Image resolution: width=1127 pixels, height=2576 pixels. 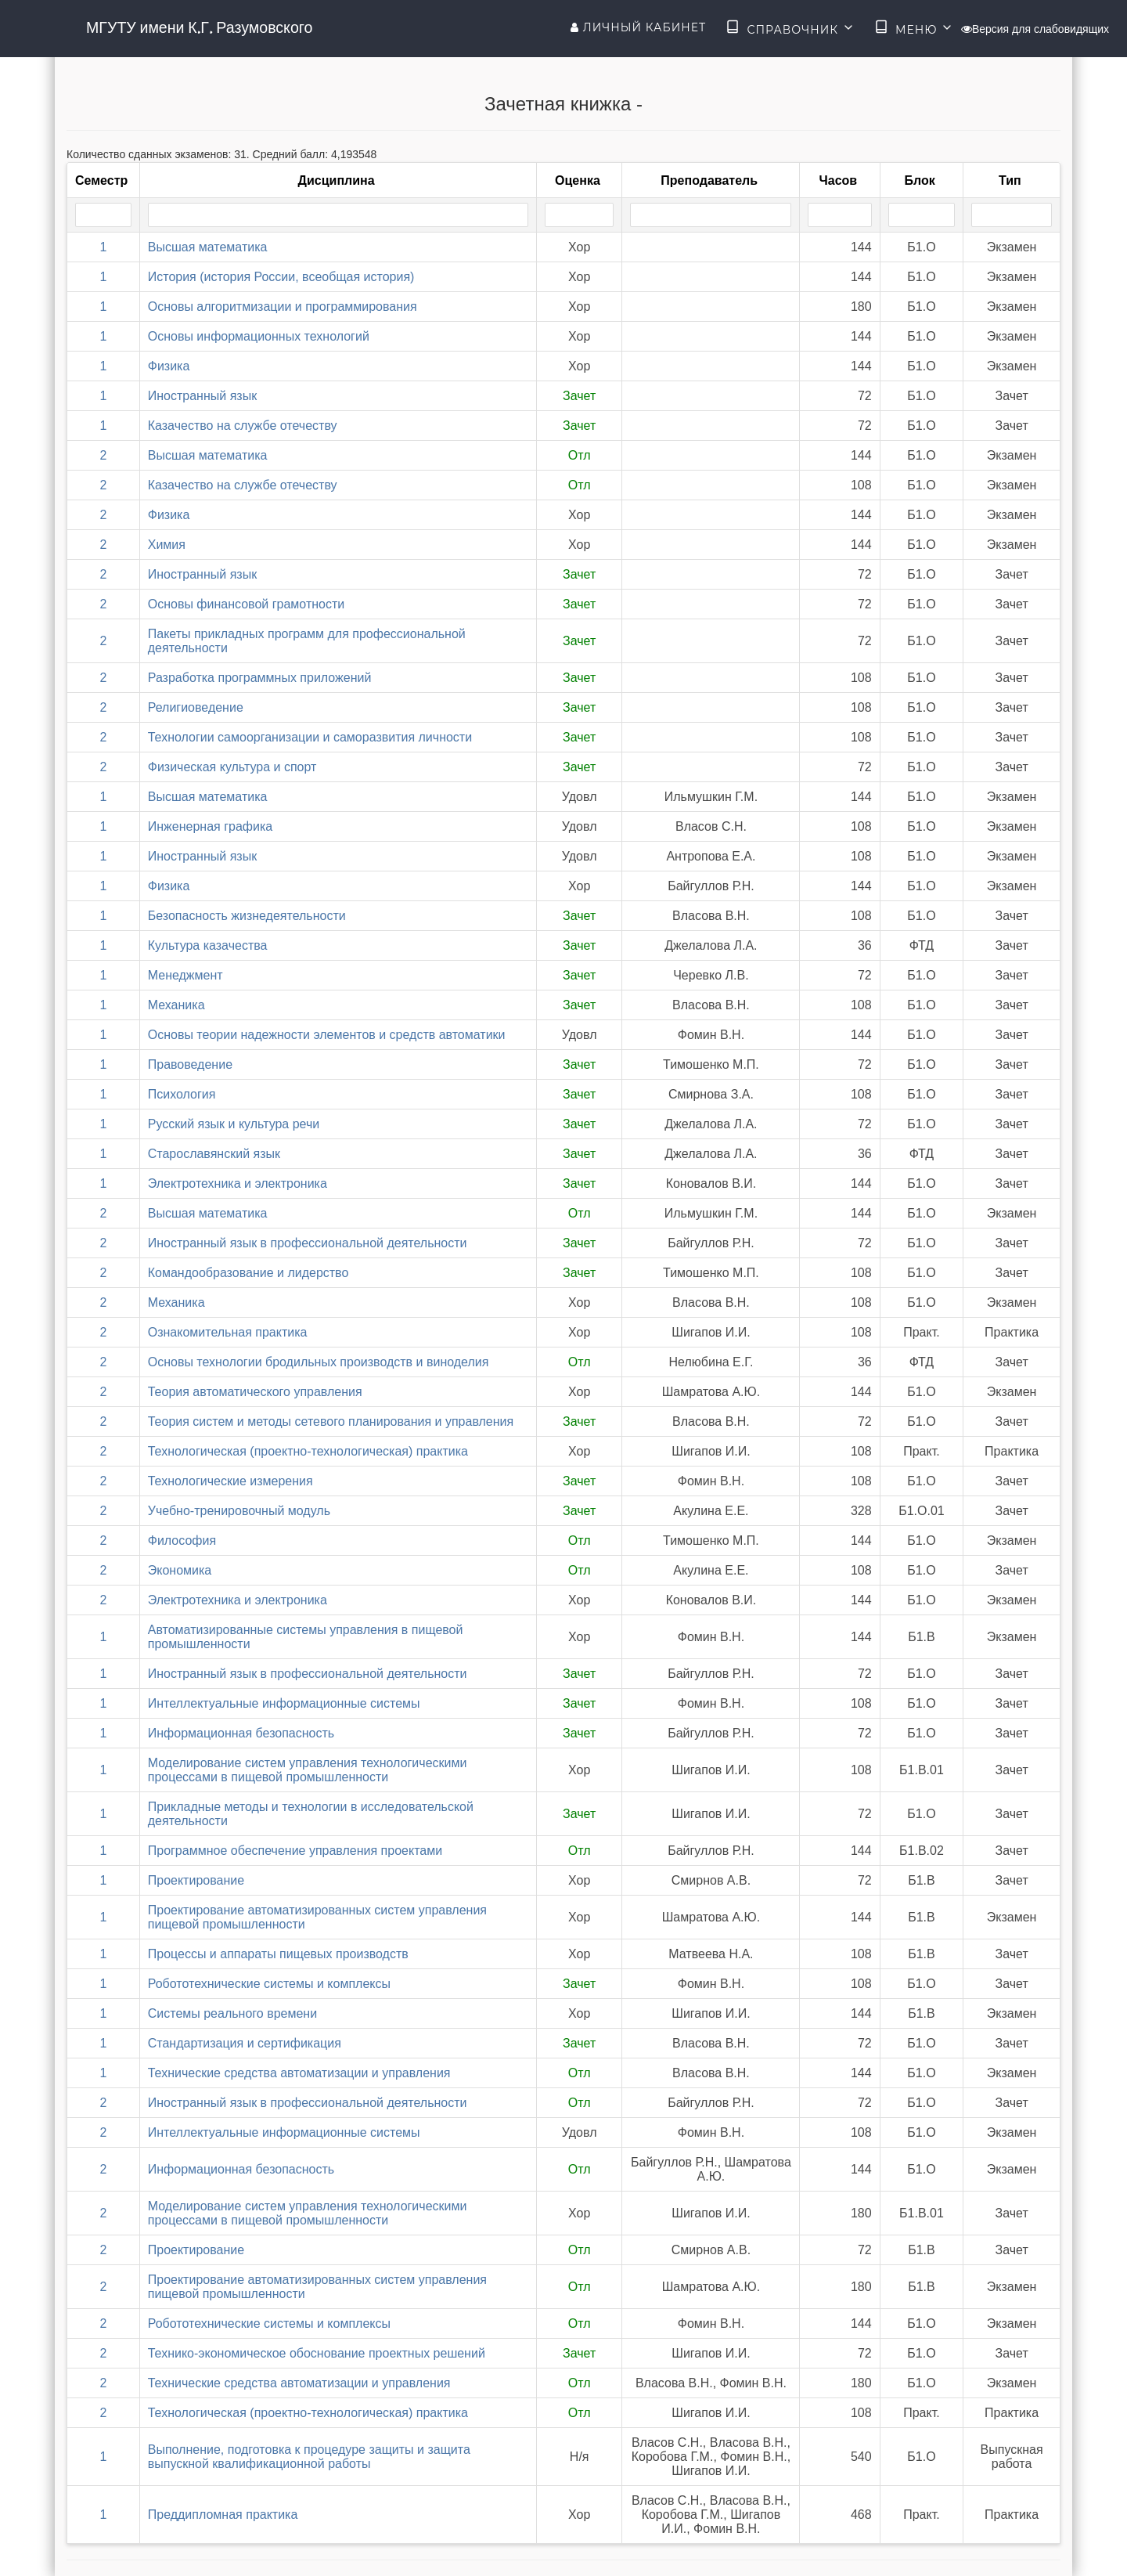 What do you see at coordinates (281, 276) in the screenshot?
I see `История (история России, всеобщая история)` at bounding box center [281, 276].